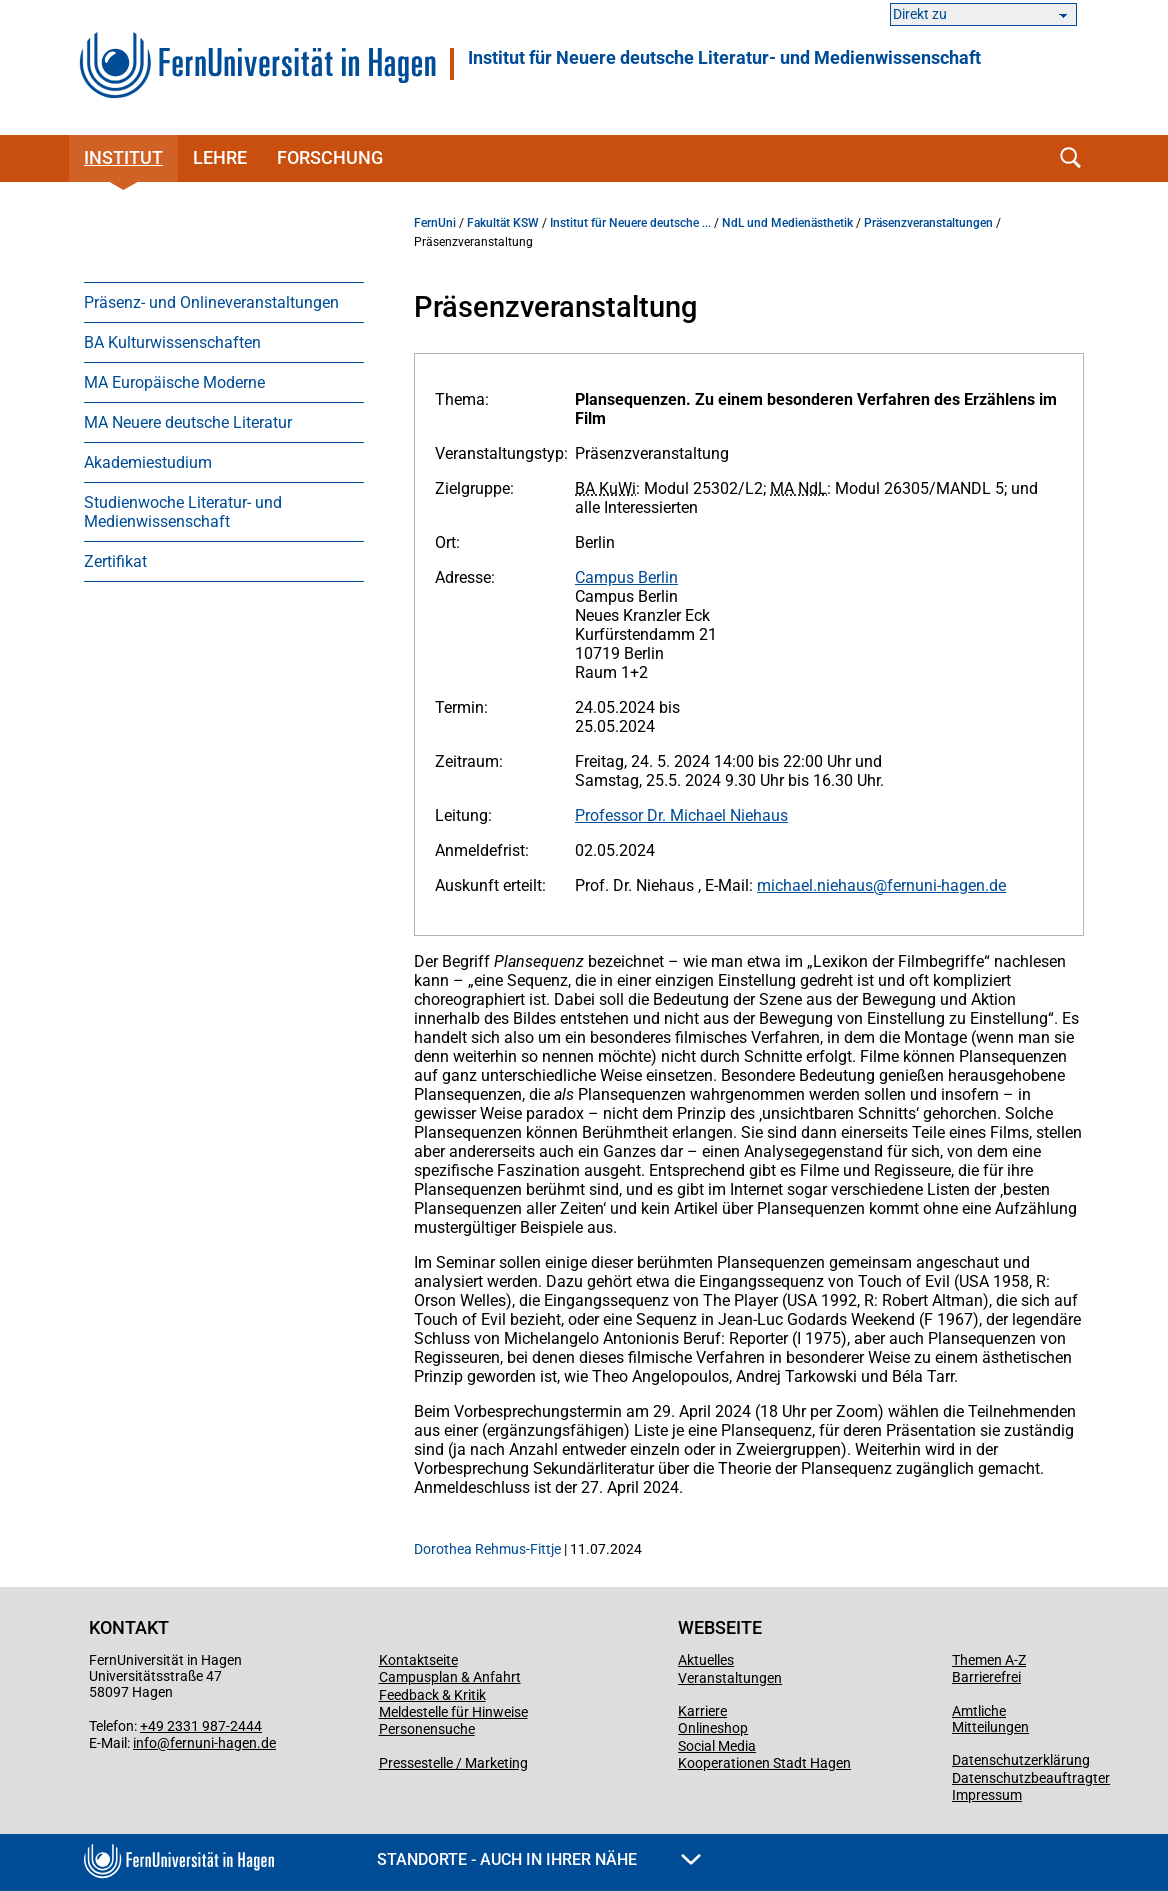 Image resolution: width=1168 pixels, height=1891 pixels. What do you see at coordinates (702, 1711) in the screenshot?
I see `Karriere` at bounding box center [702, 1711].